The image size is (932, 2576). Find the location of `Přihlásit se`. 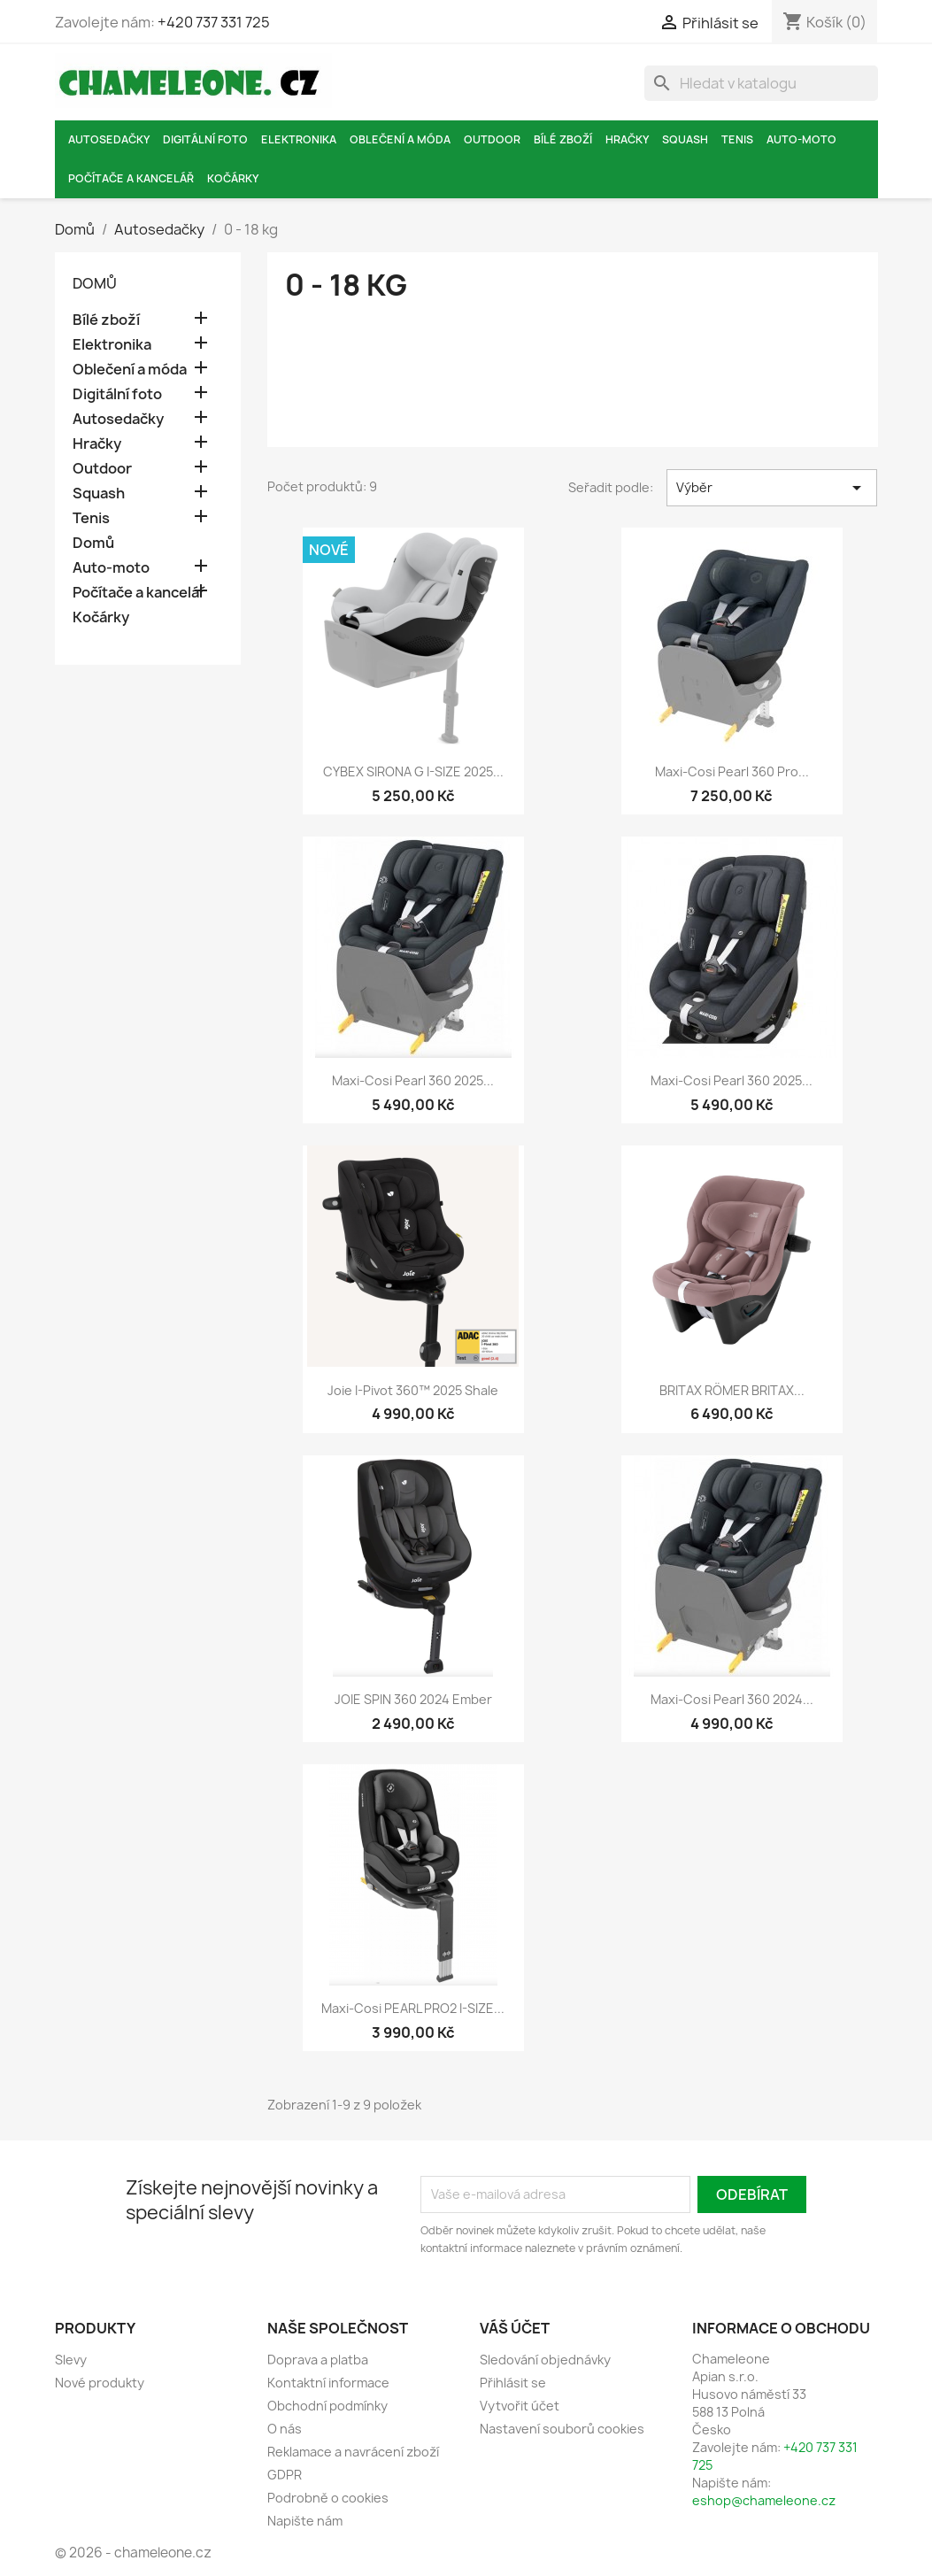

Přihlásit se is located at coordinates (513, 2382).